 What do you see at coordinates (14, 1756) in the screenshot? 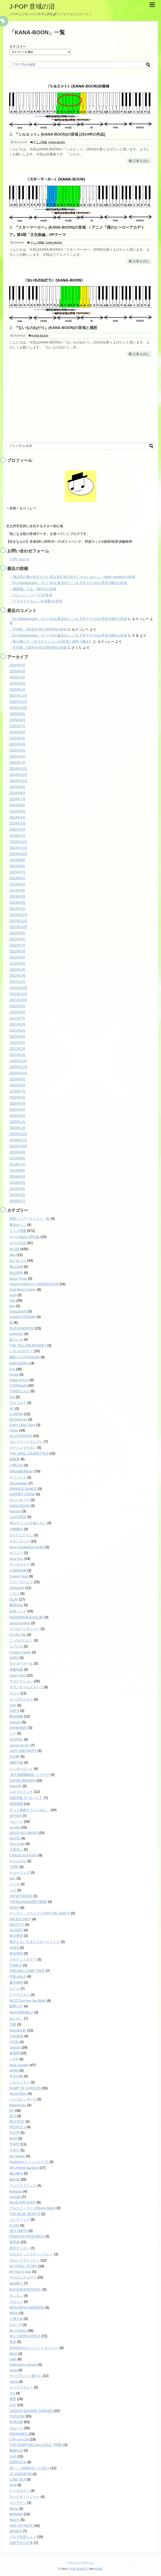
I see `女王蜂` at bounding box center [14, 1756].